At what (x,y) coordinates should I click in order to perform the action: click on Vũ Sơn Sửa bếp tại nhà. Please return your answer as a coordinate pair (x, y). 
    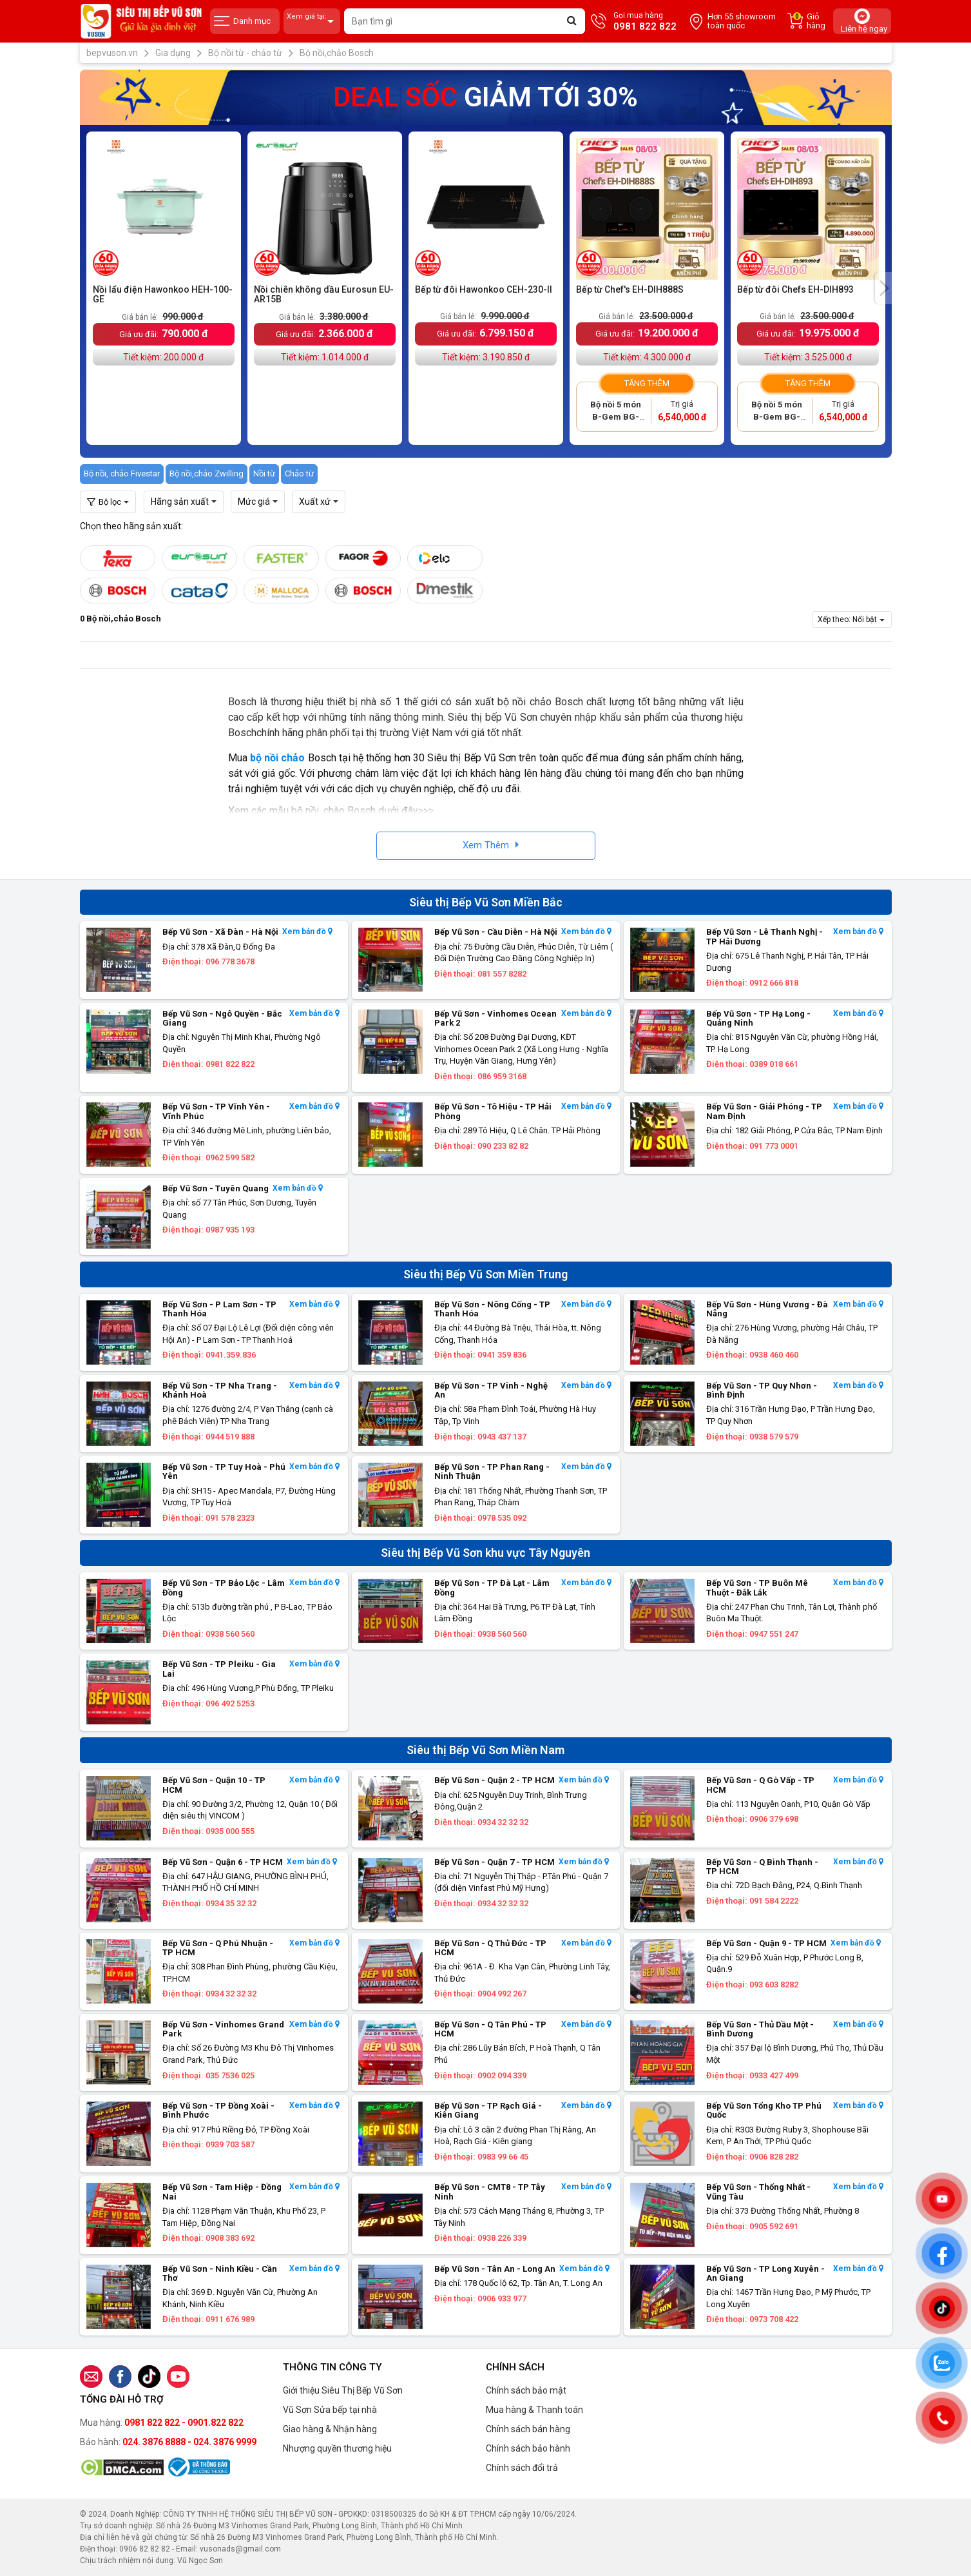
    Looking at the image, I should click on (330, 2410).